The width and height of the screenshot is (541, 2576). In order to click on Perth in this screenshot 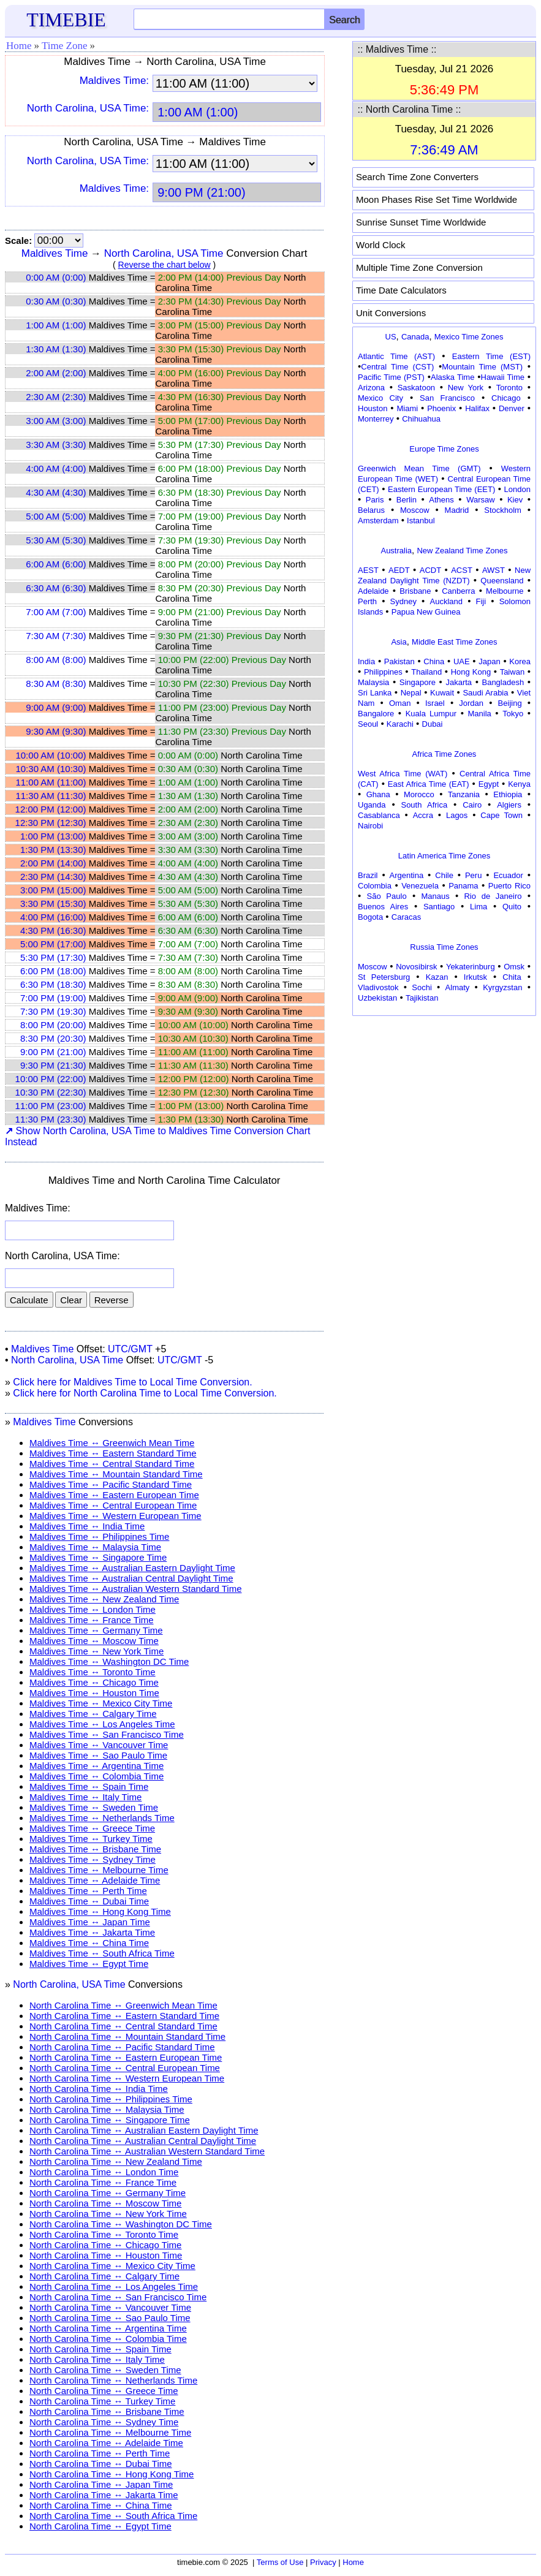, I will do `click(367, 601)`.